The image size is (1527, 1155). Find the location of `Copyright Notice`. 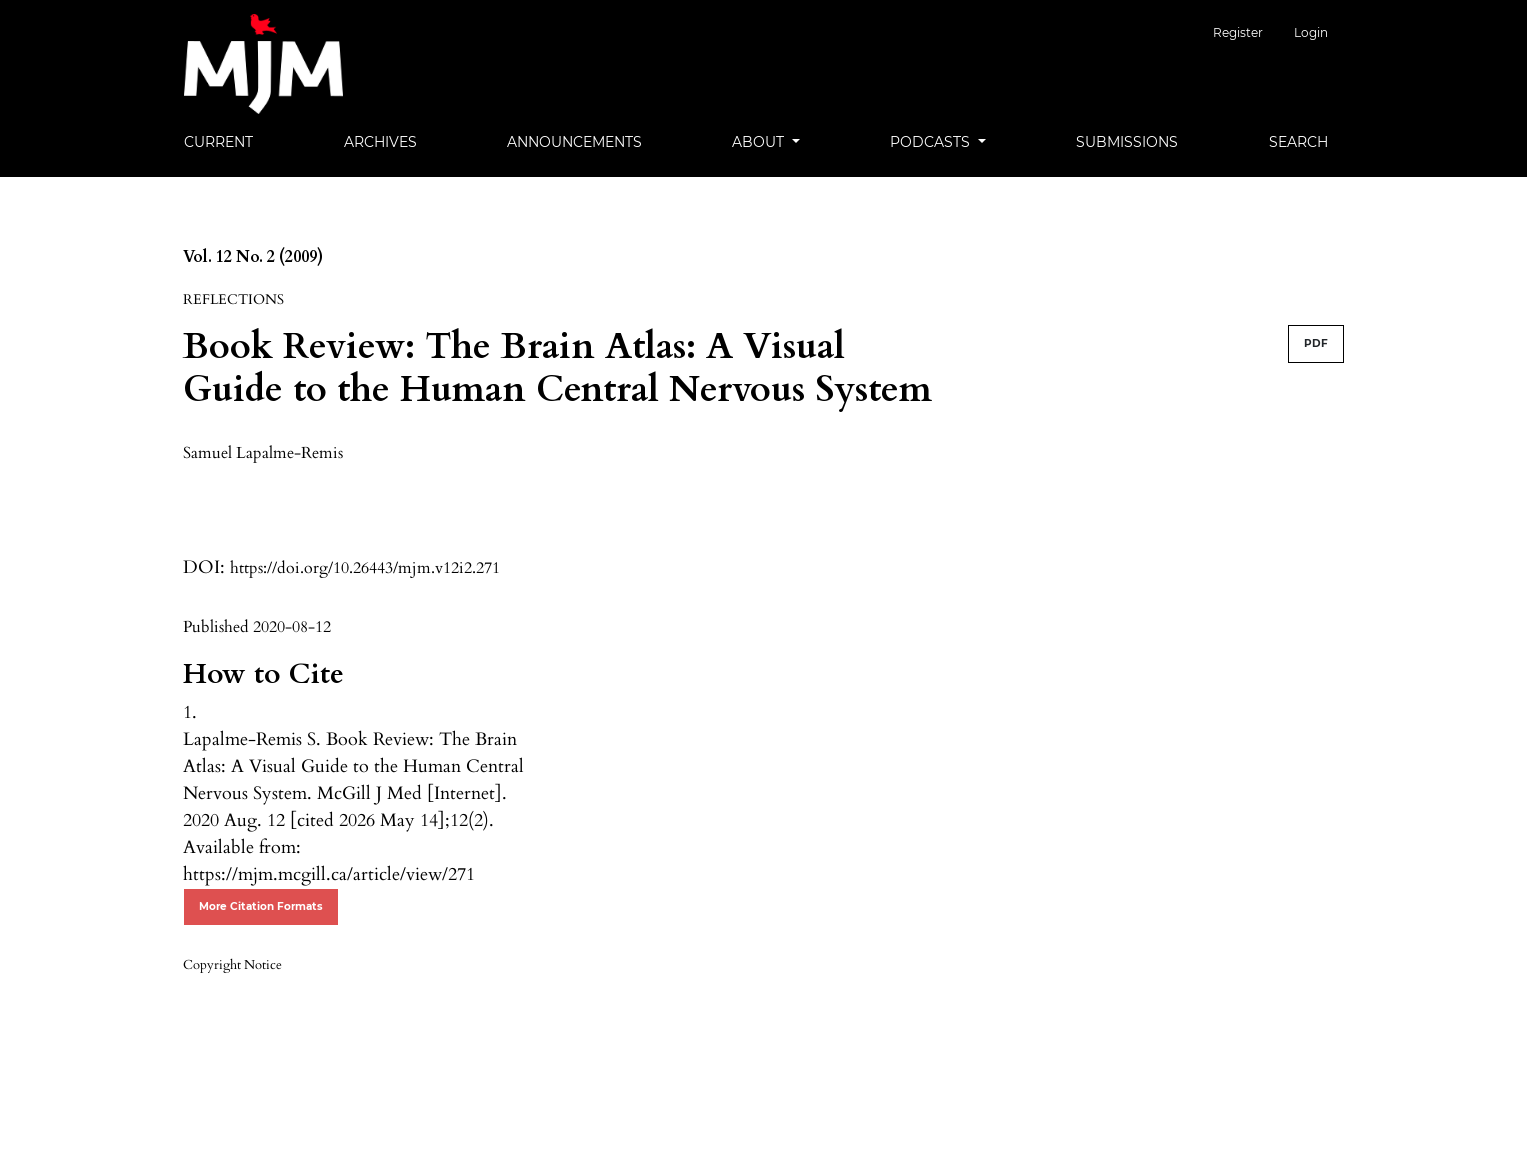

Copyright Notice is located at coordinates (232, 965).